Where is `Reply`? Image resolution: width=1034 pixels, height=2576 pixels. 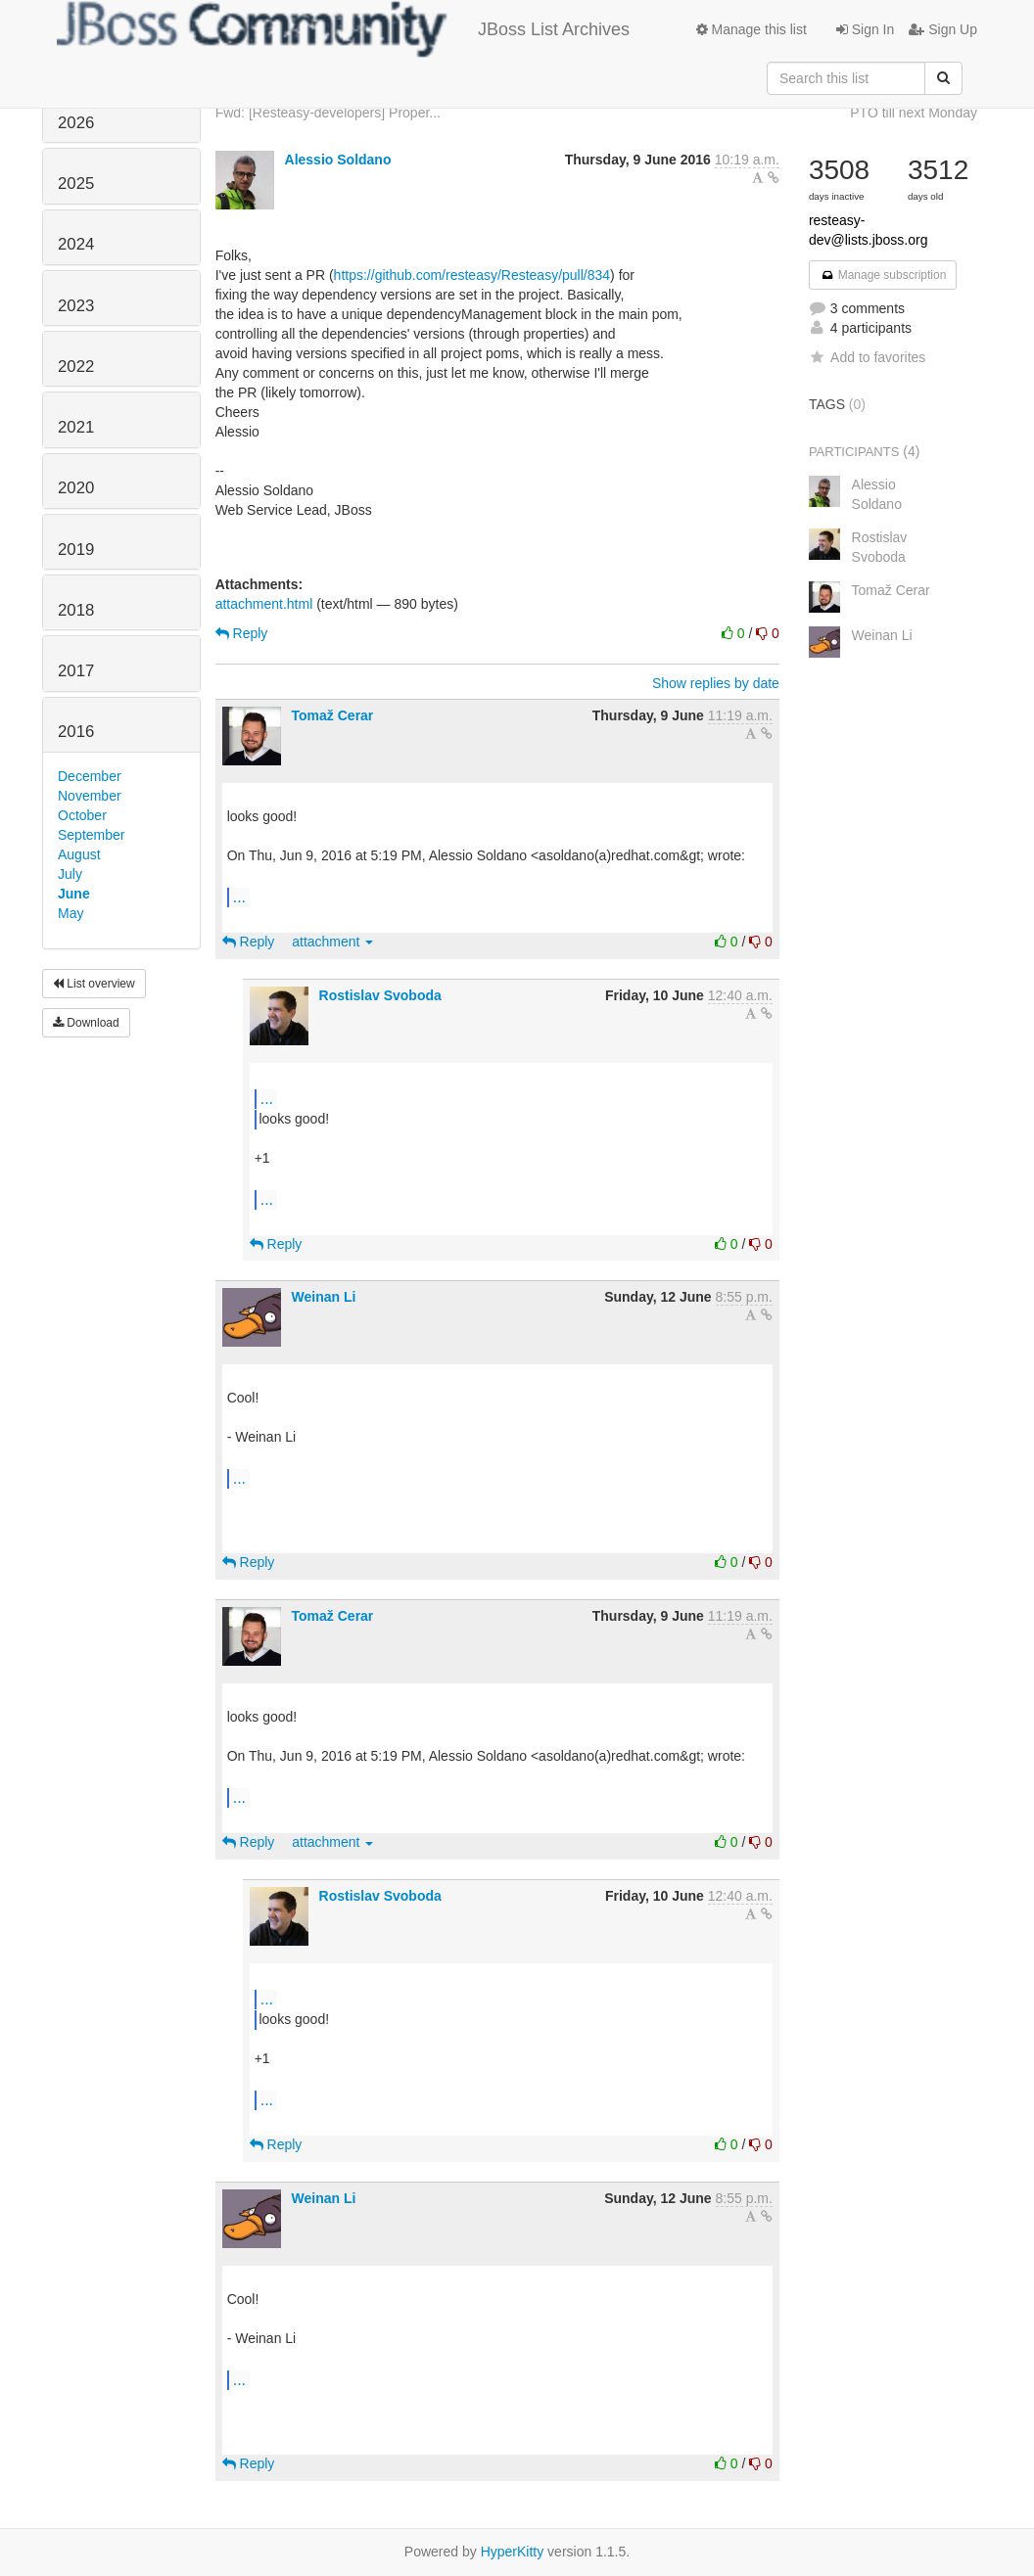 Reply is located at coordinates (241, 633).